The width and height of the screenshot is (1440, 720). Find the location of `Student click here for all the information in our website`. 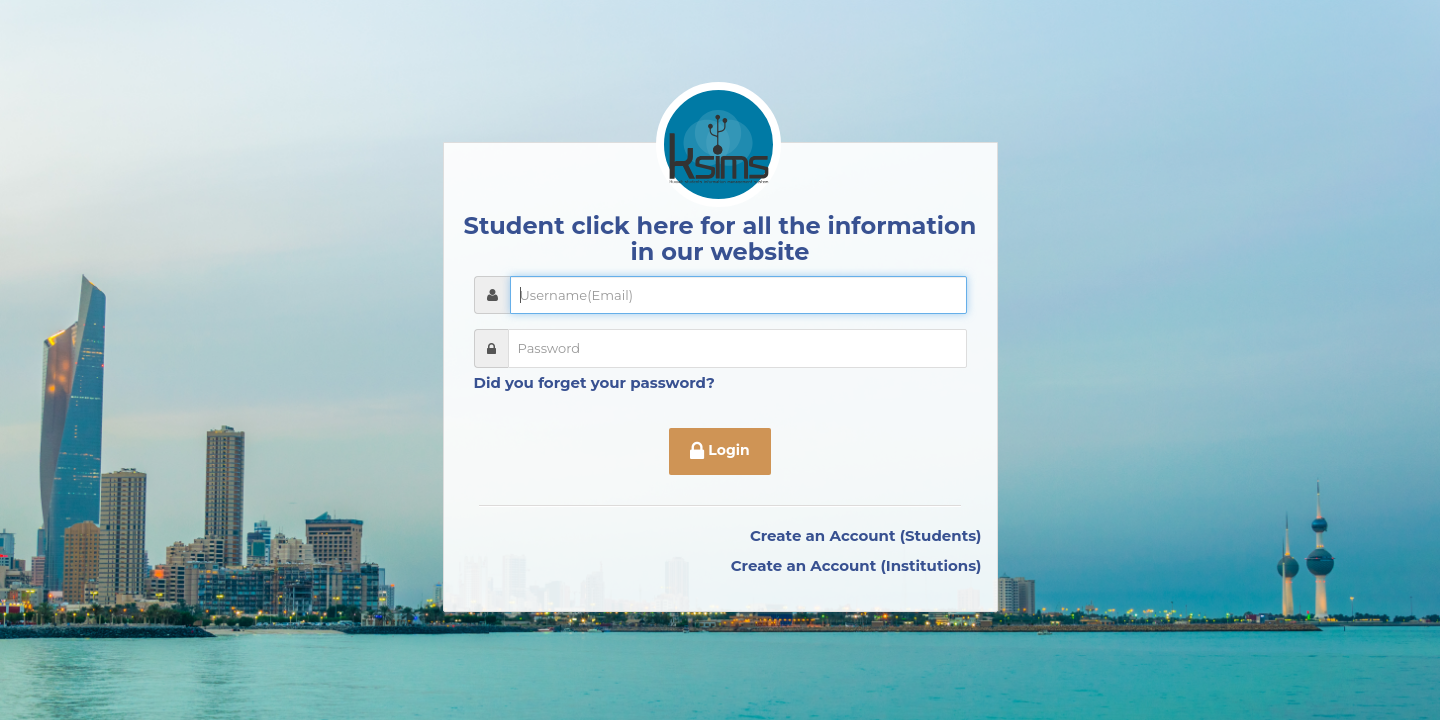

Student click here for all the information in our website is located at coordinates (720, 238).